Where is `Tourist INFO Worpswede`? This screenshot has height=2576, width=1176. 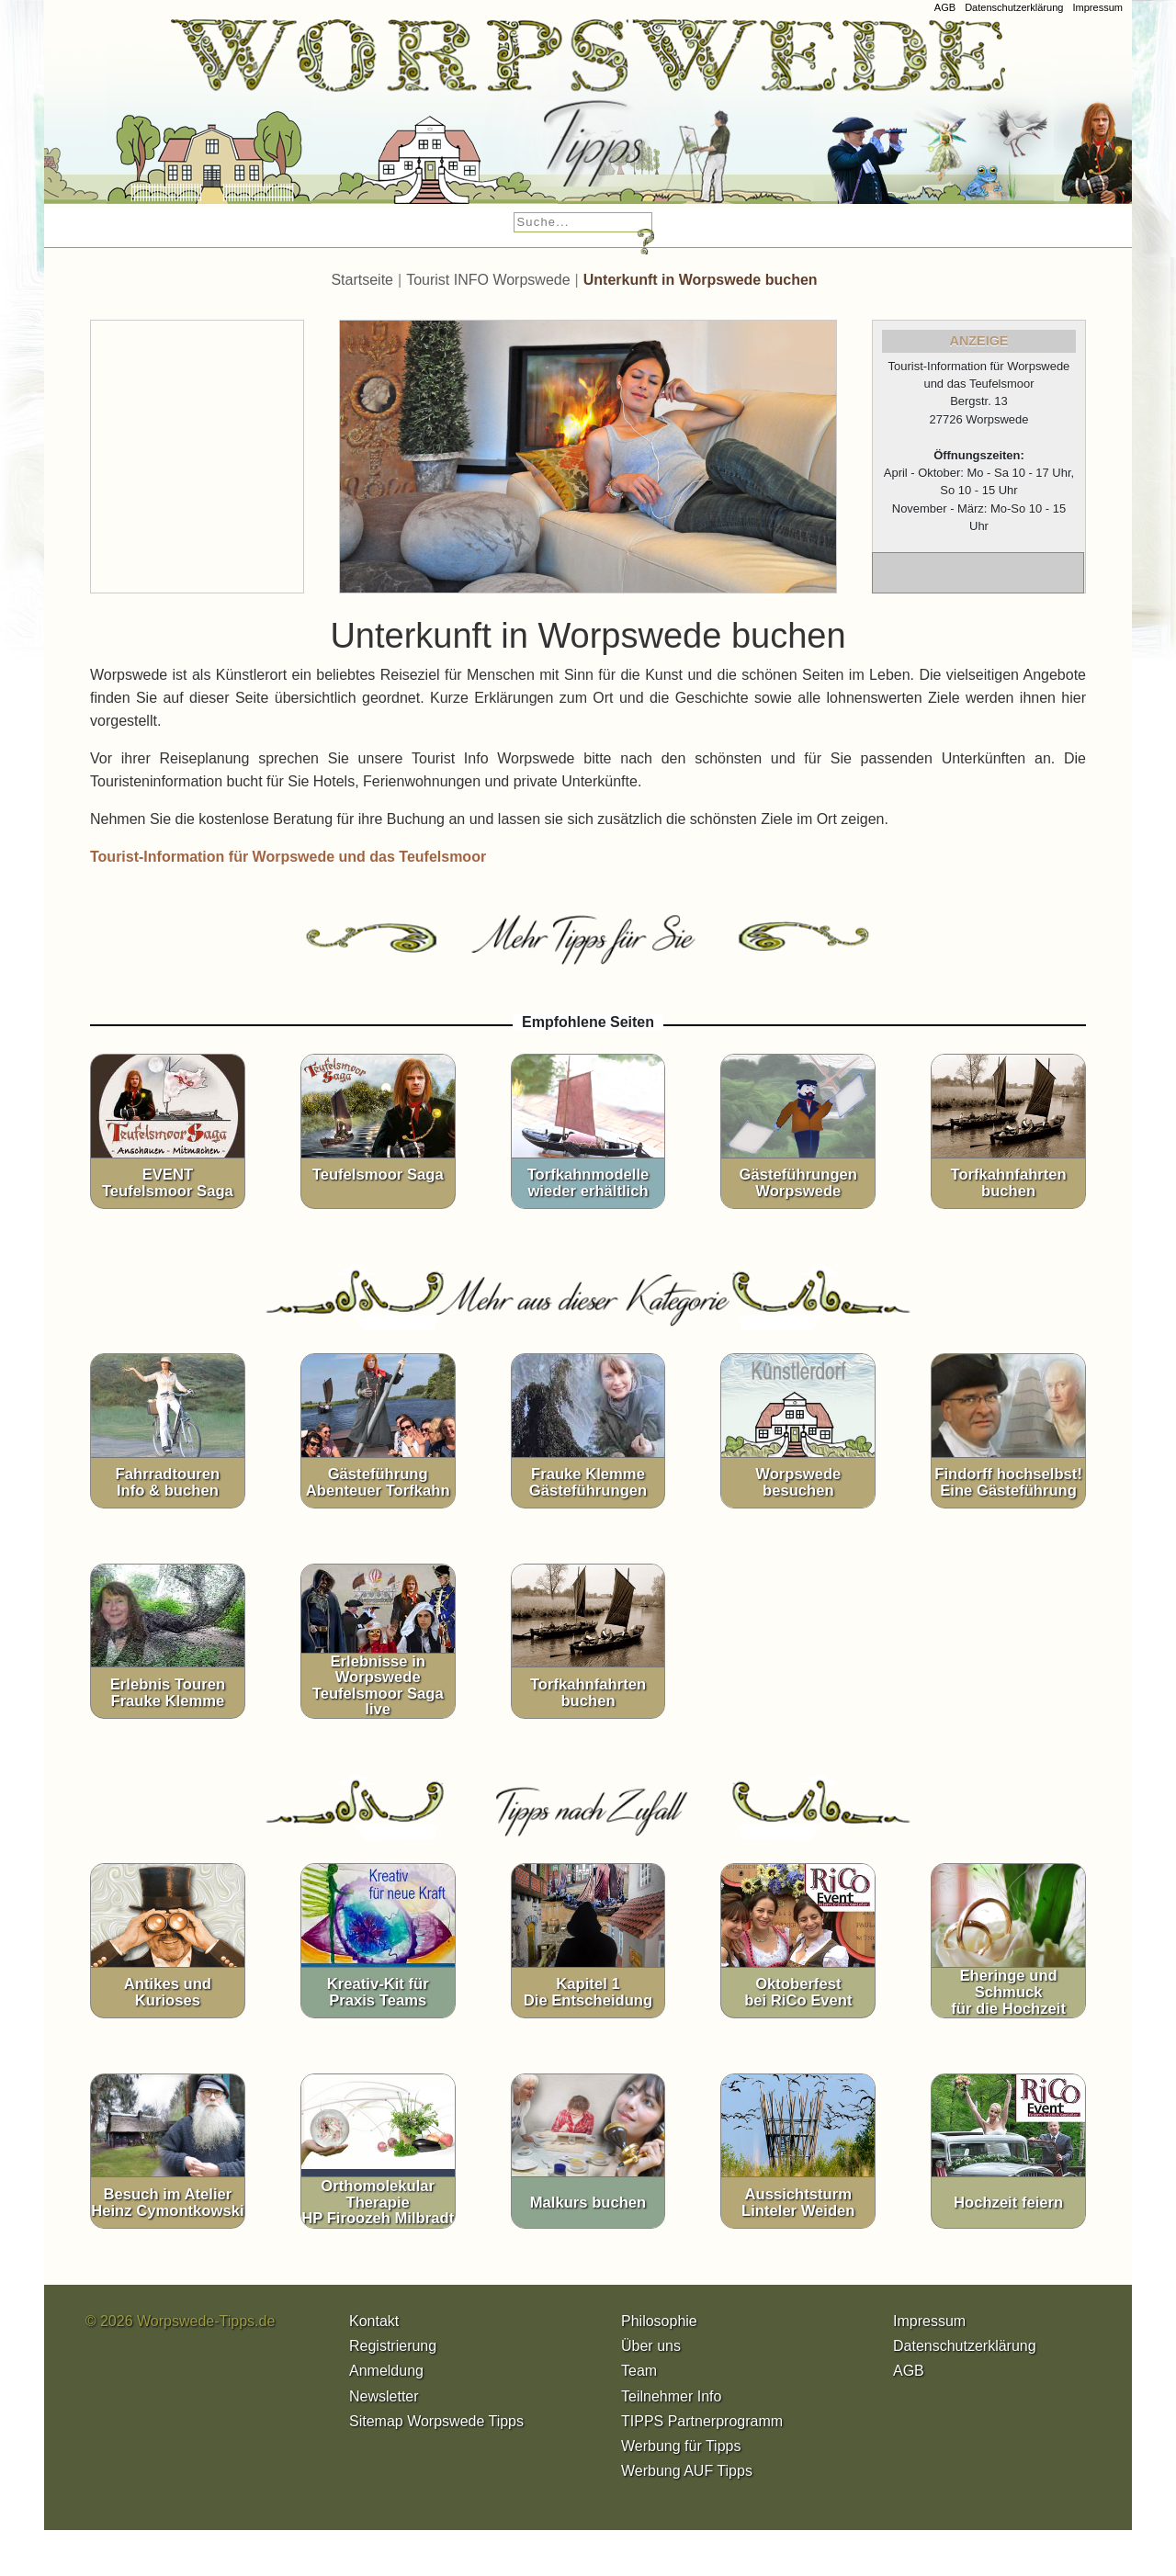 Tourist INFO Worpswede is located at coordinates (488, 280).